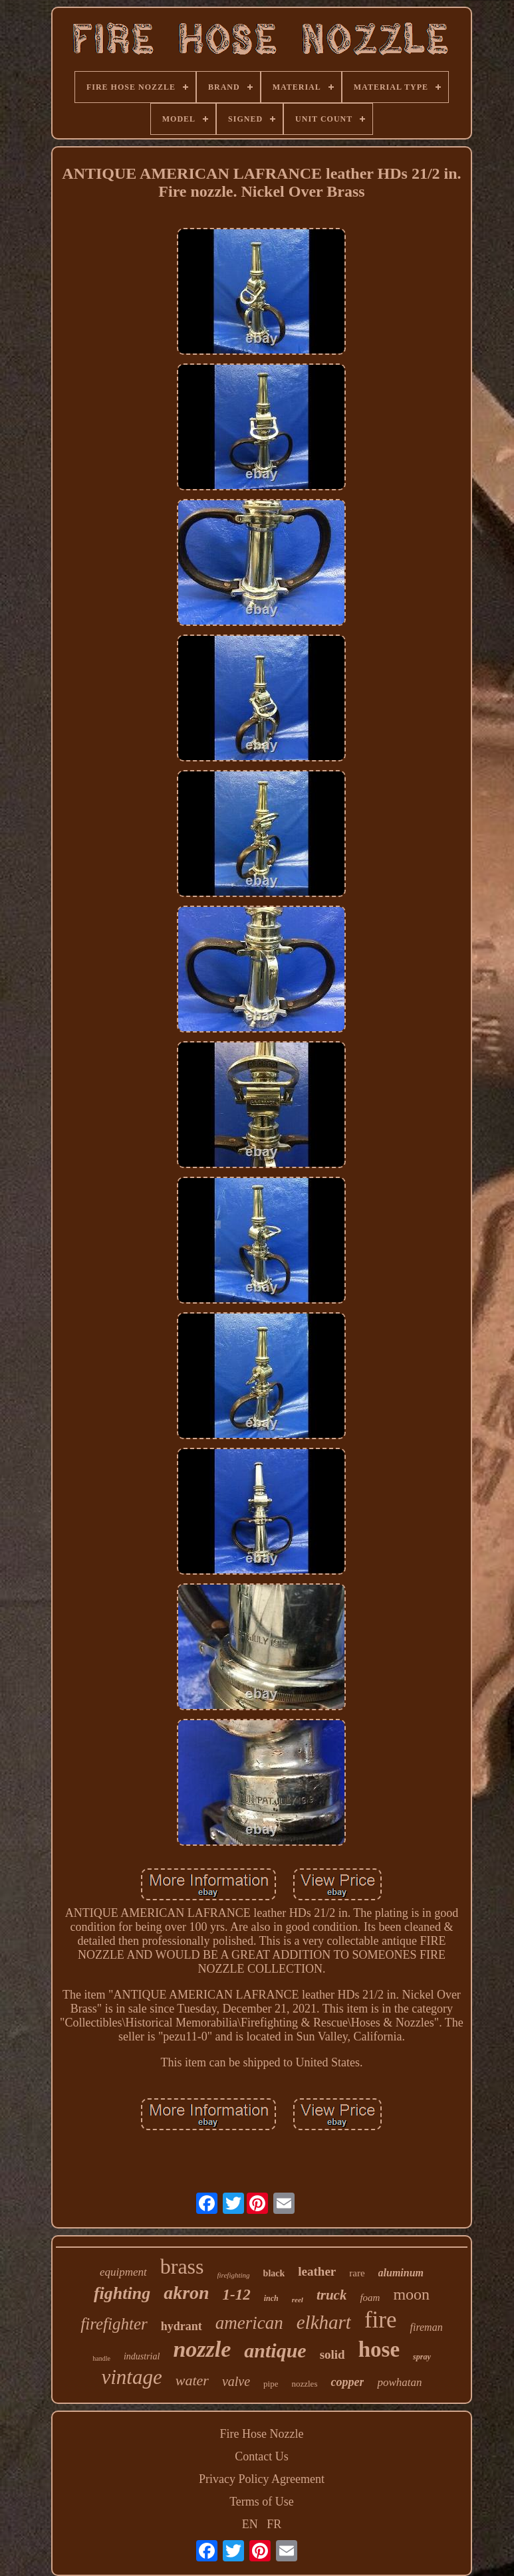 The width and height of the screenshot is (514, 2576). I want to click on foam, so click(370, 2297).